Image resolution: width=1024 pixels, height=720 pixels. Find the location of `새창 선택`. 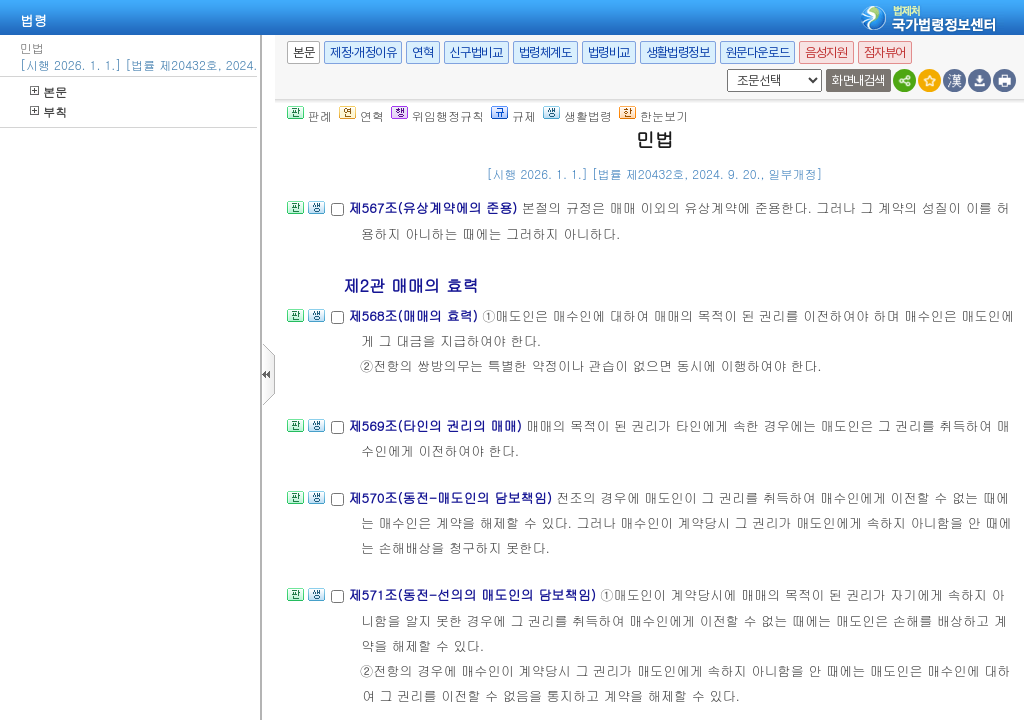

새창 선택 is located at coordinates (723, 62).